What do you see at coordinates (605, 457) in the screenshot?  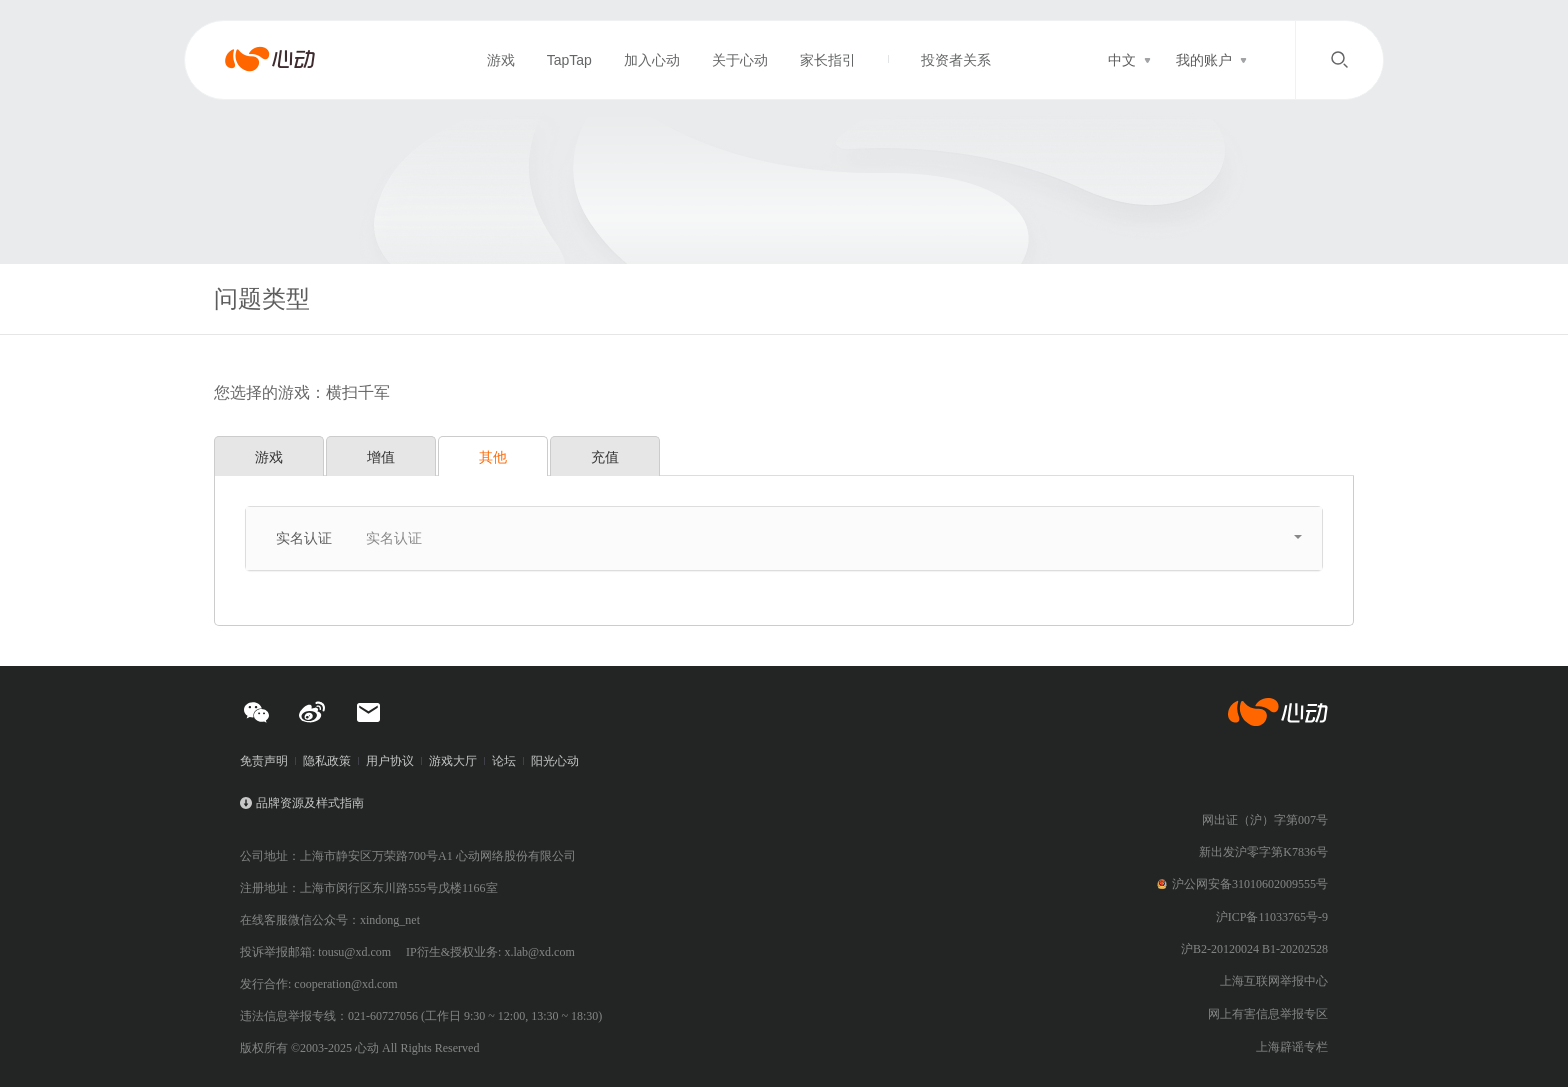 I see `充值` at bounding box center [605, 457].